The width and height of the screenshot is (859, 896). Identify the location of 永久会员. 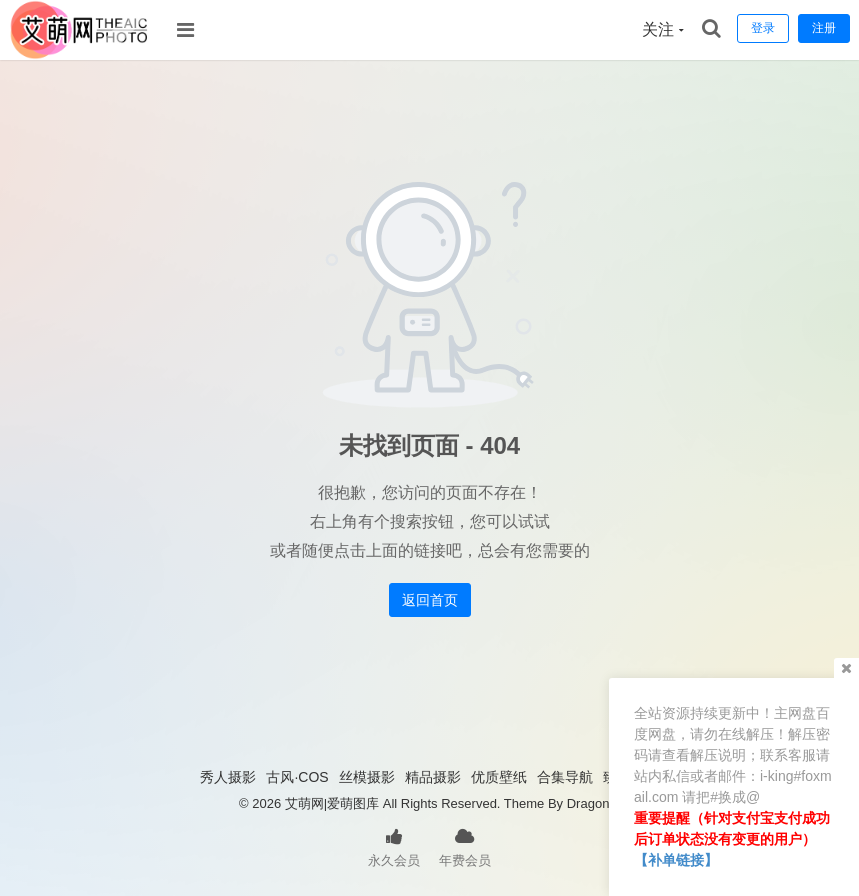
(394, 846).